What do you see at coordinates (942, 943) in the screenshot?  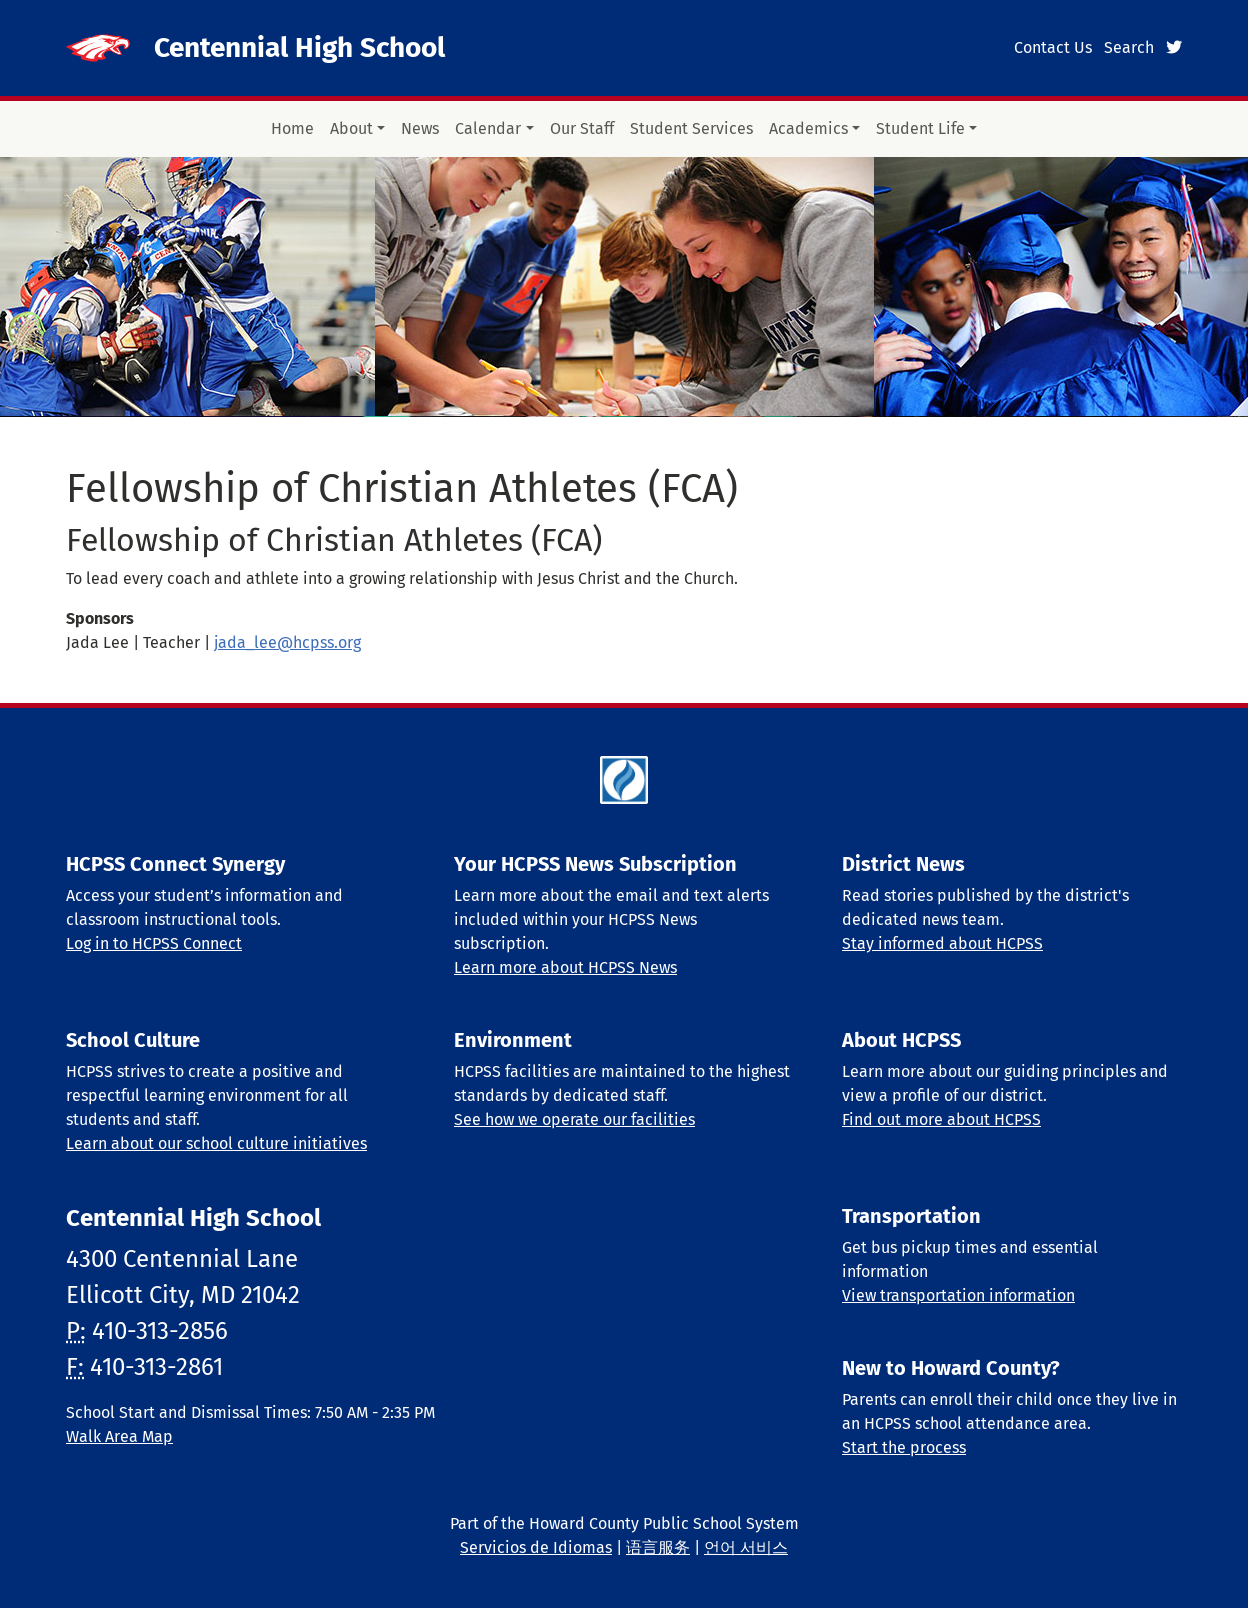 I see `Stay informed about HCPSS` at bounding box center [942, 943].